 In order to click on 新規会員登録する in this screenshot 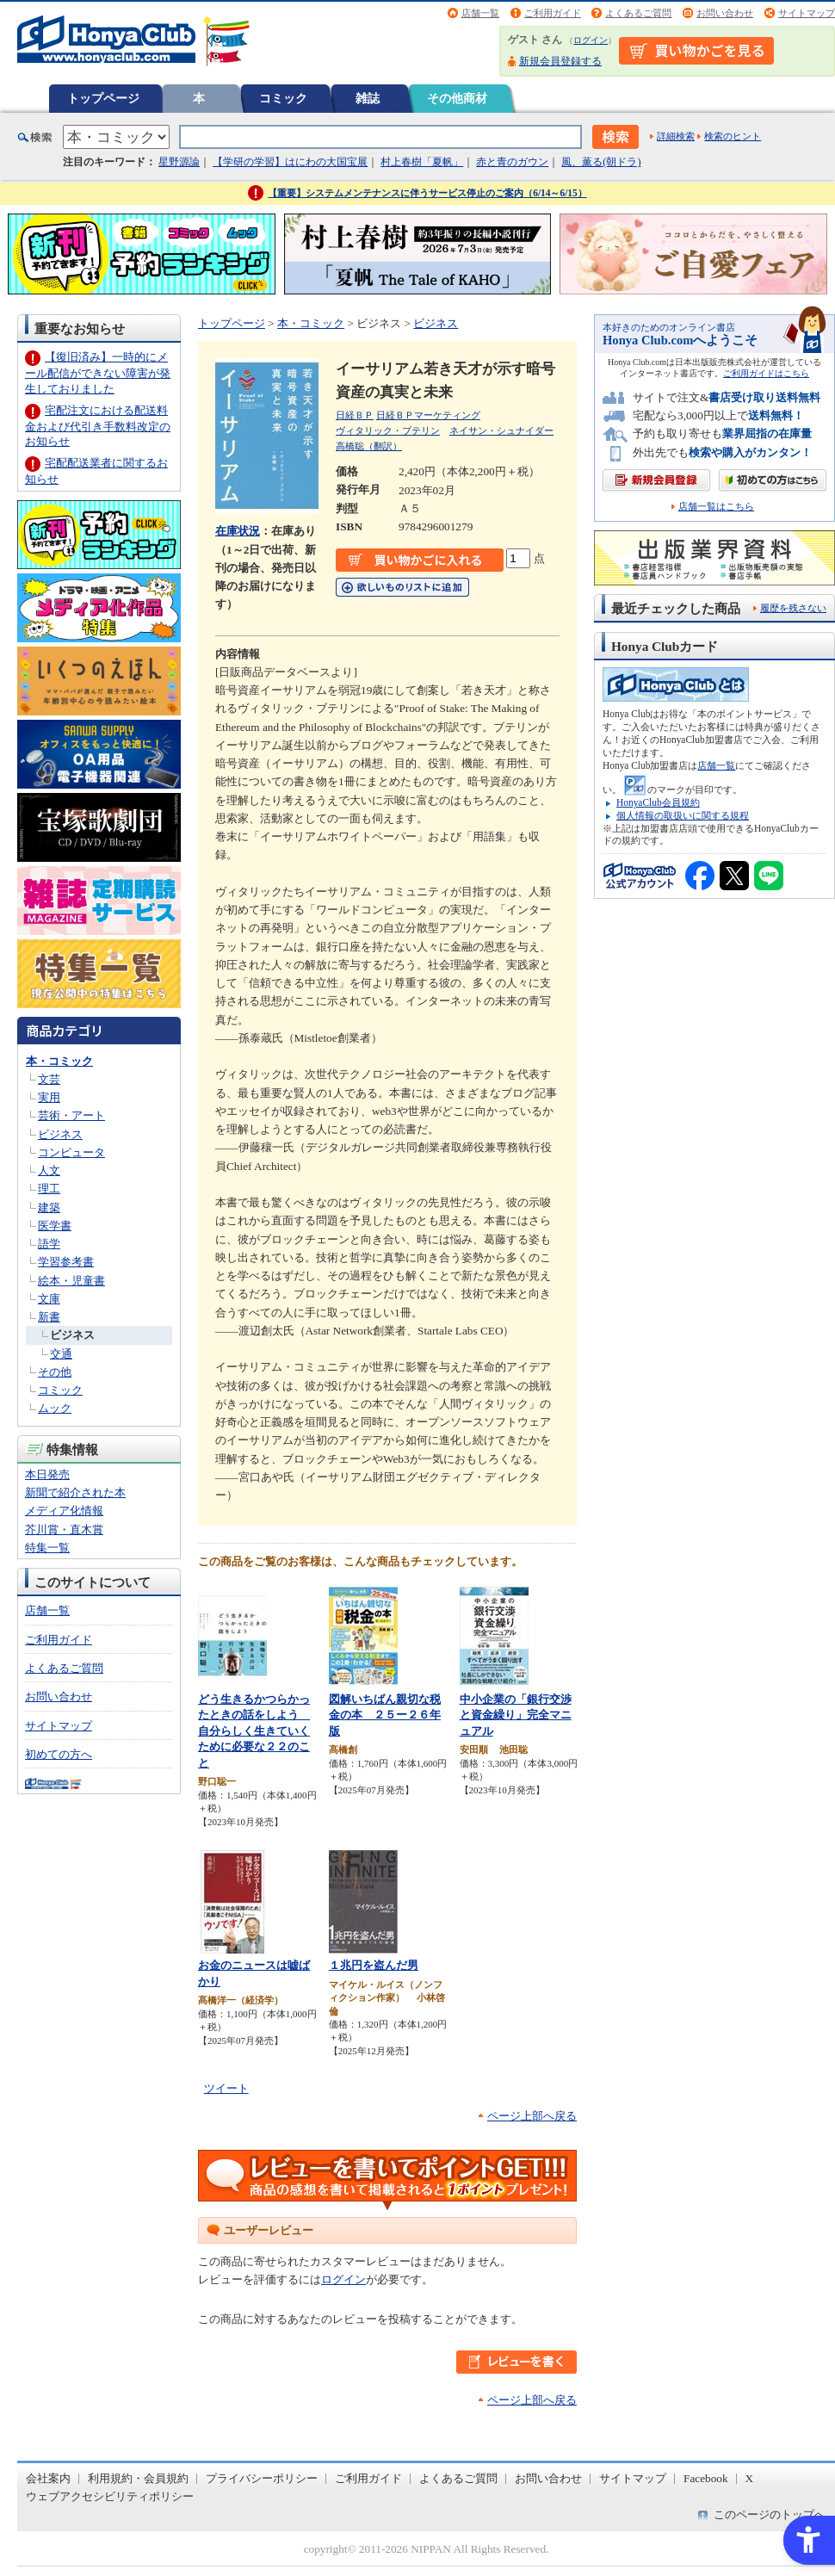, I will do `click(560, 61)`.